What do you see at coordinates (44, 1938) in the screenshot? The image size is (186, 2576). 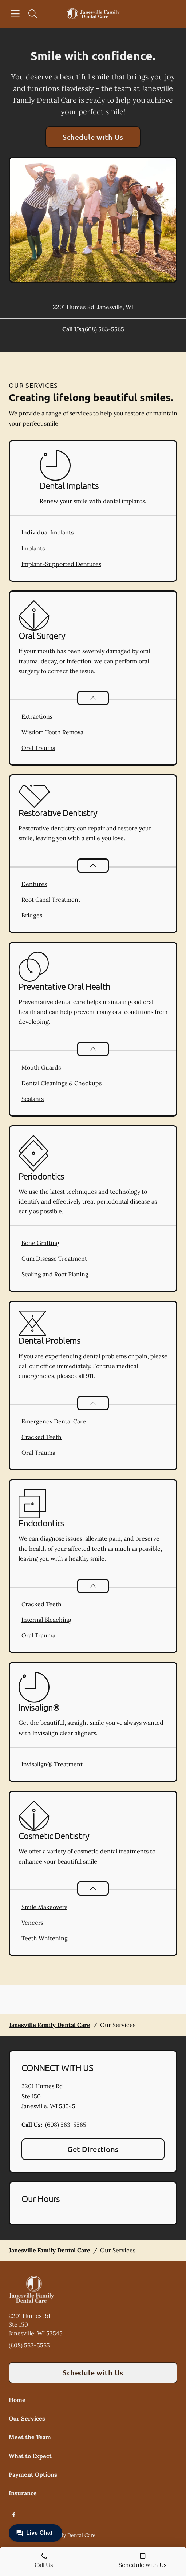 I see `Teeth Whitening` at bounding box center [44, 1938].